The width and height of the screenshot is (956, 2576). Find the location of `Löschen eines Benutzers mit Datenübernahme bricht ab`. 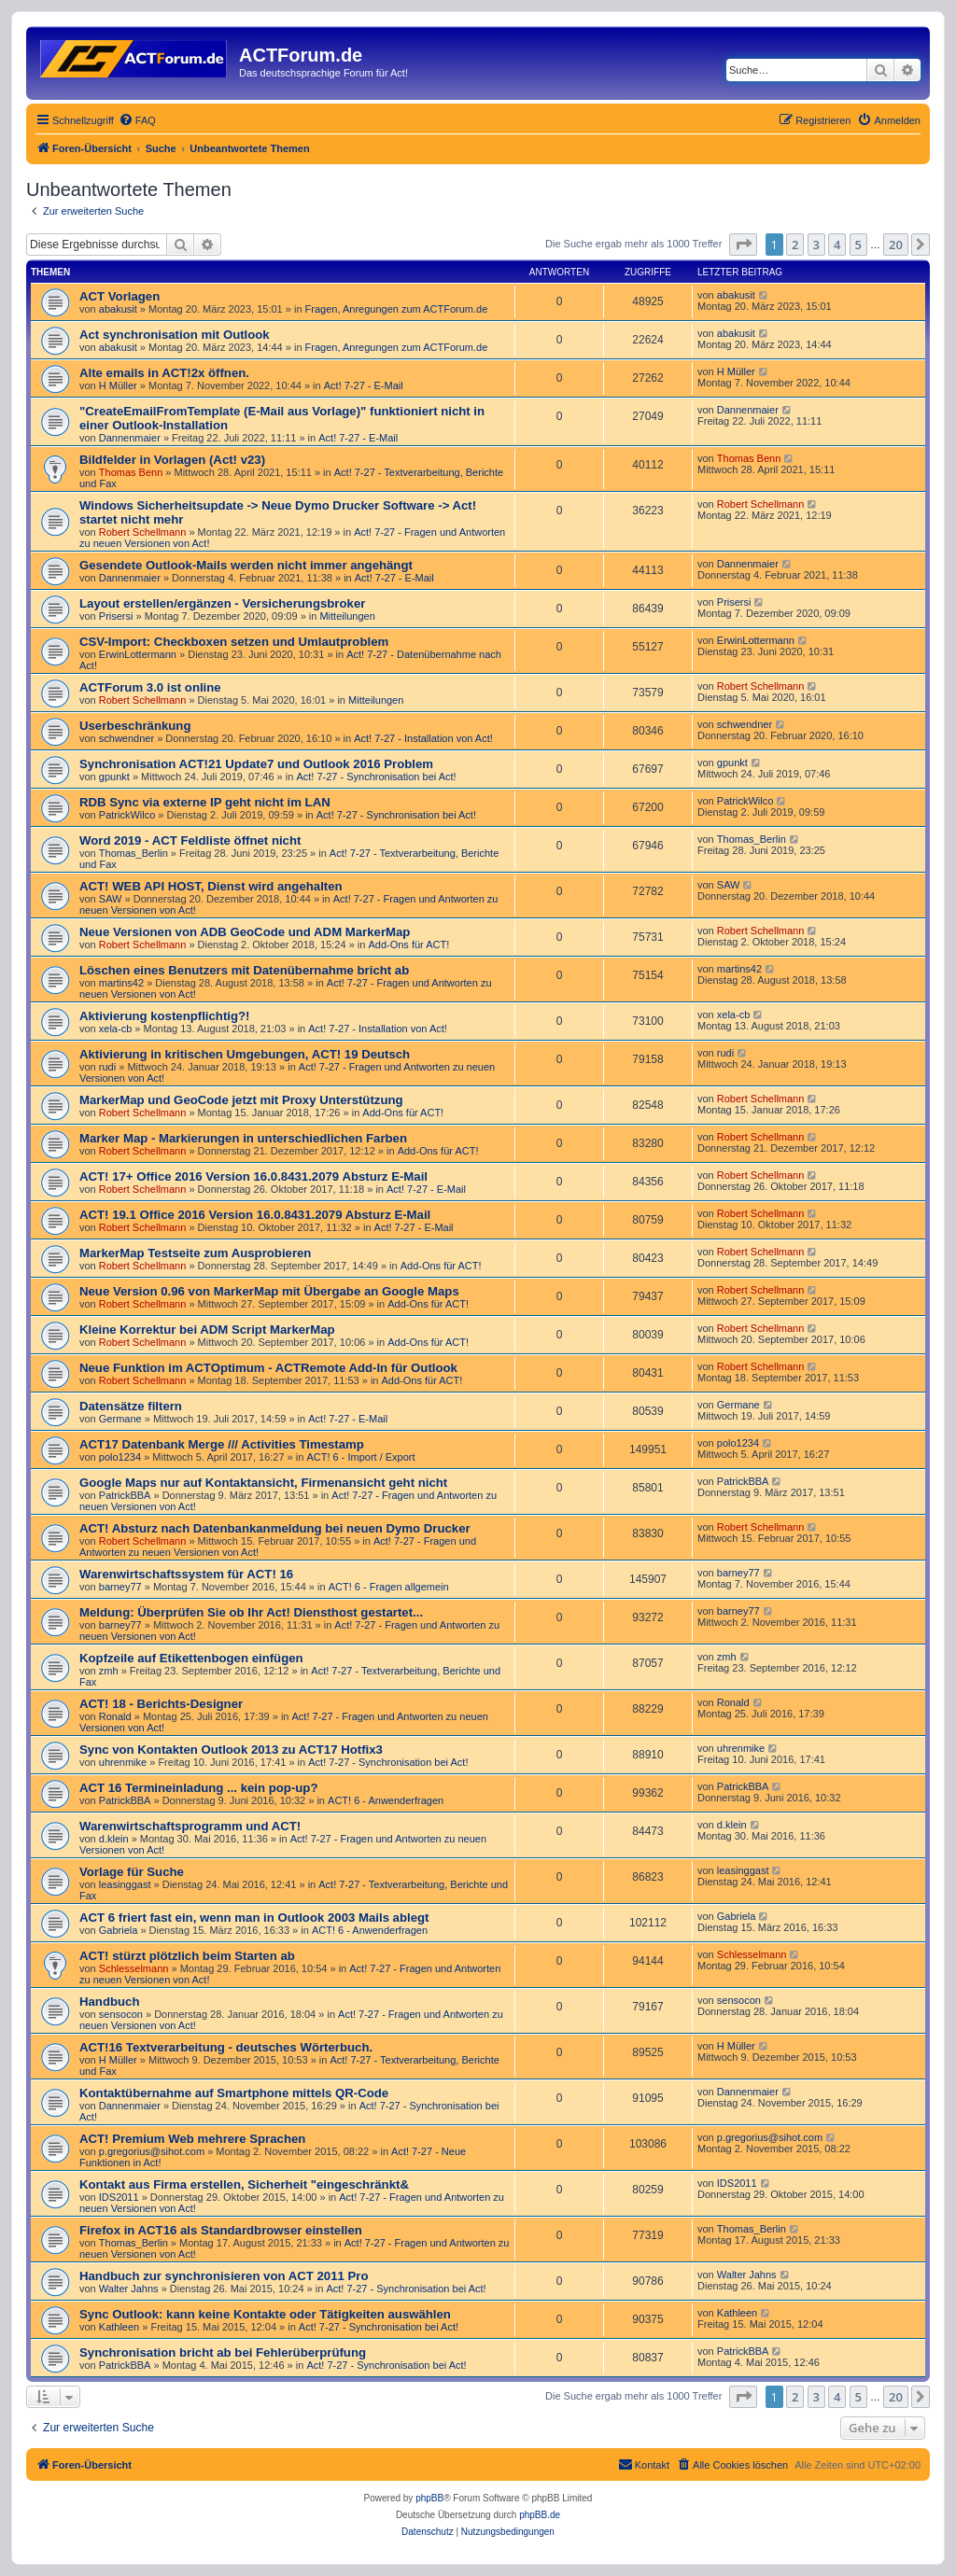

Löschen eines Benutzers mit Datenübernahme bricht ab is located at coordinates (244, 970).